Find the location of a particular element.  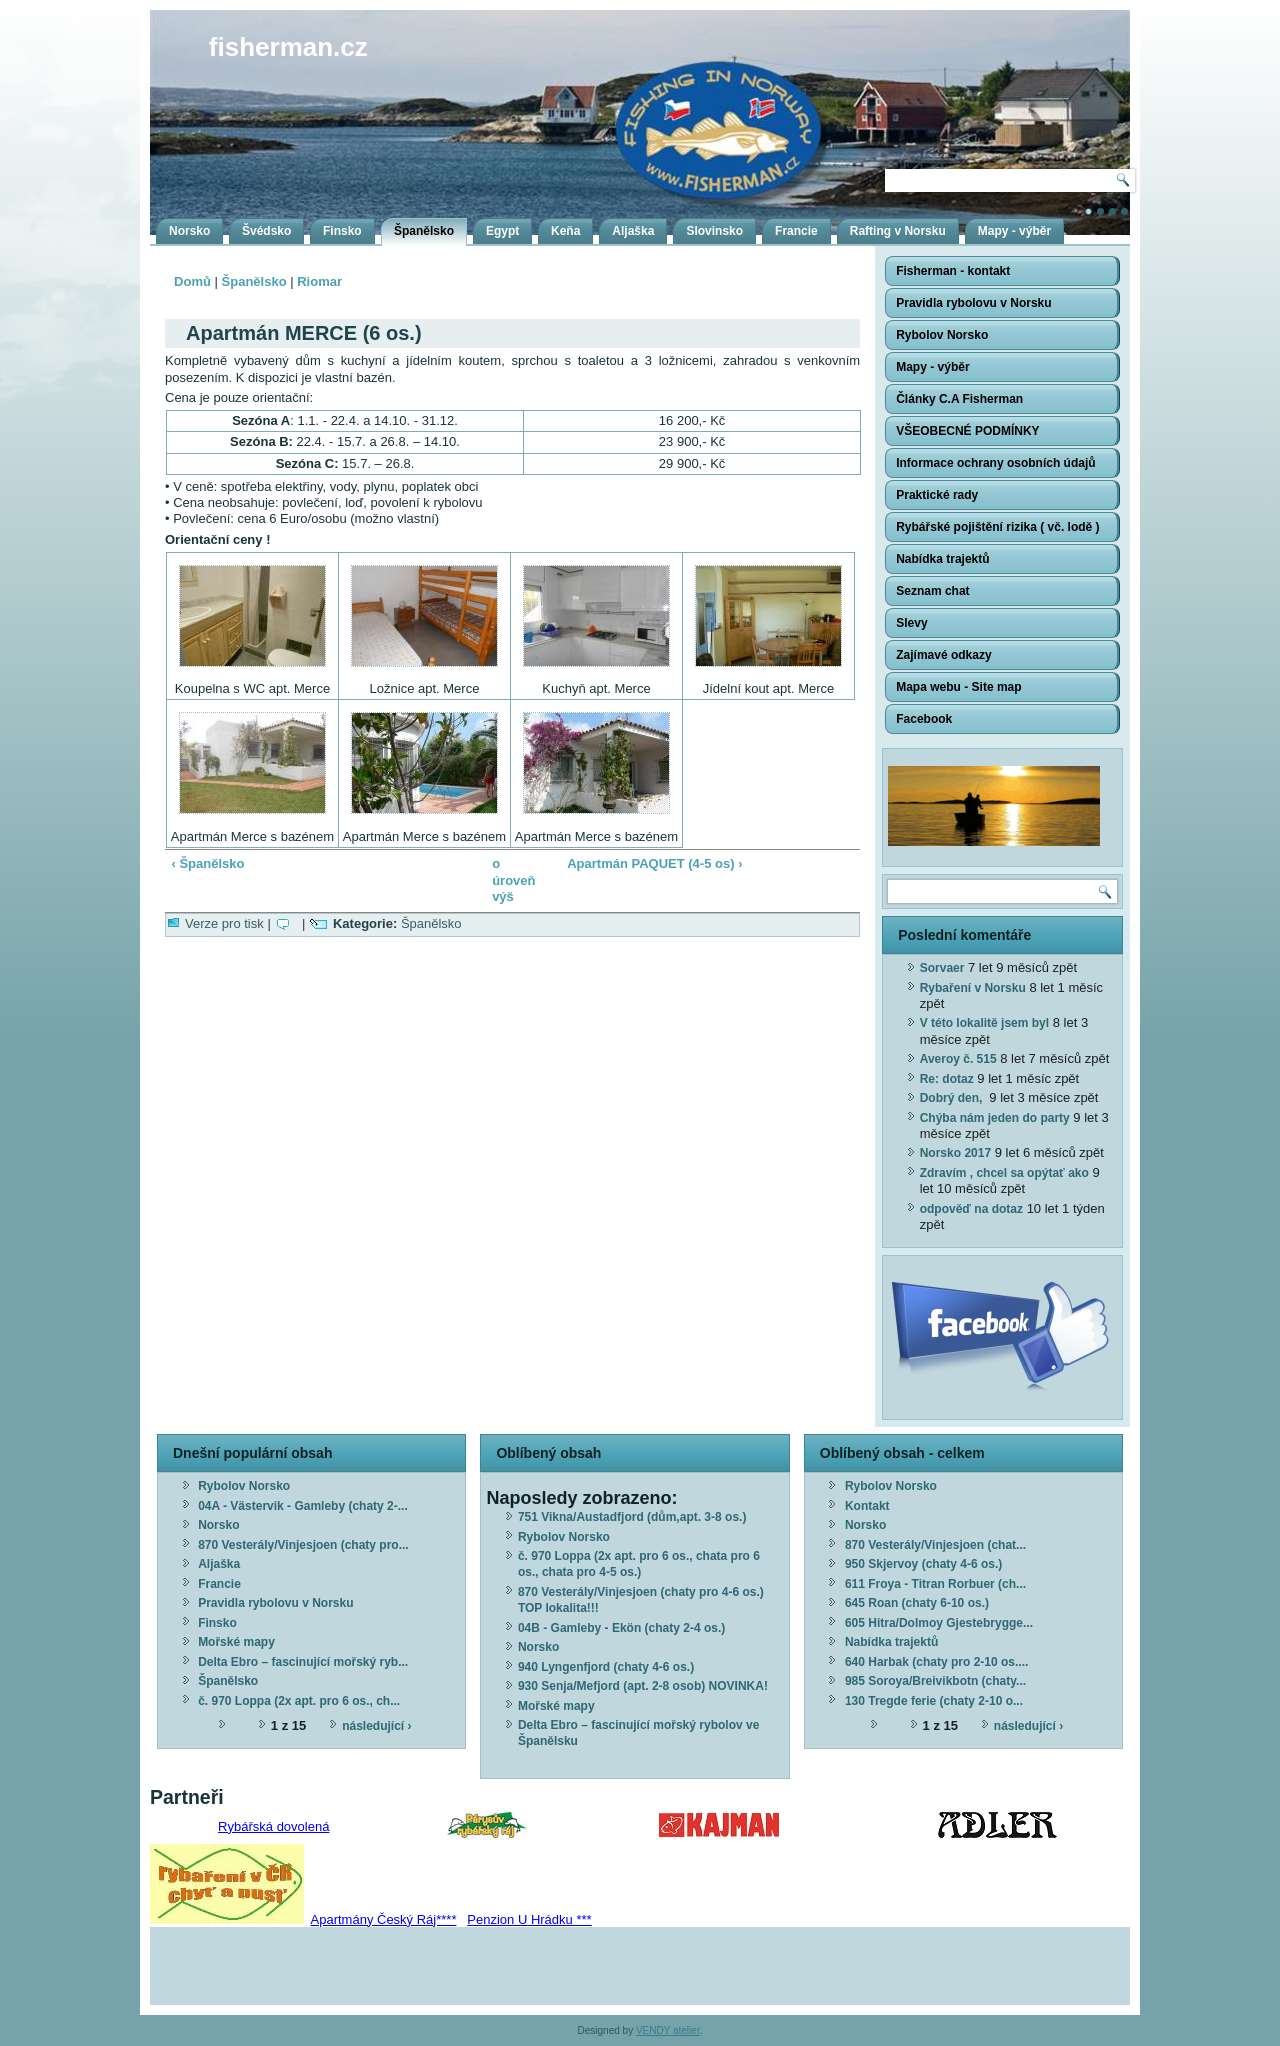

870 Vesterály/Vinjesjoen (chaty pro... is located at coordinates (303, 1545).